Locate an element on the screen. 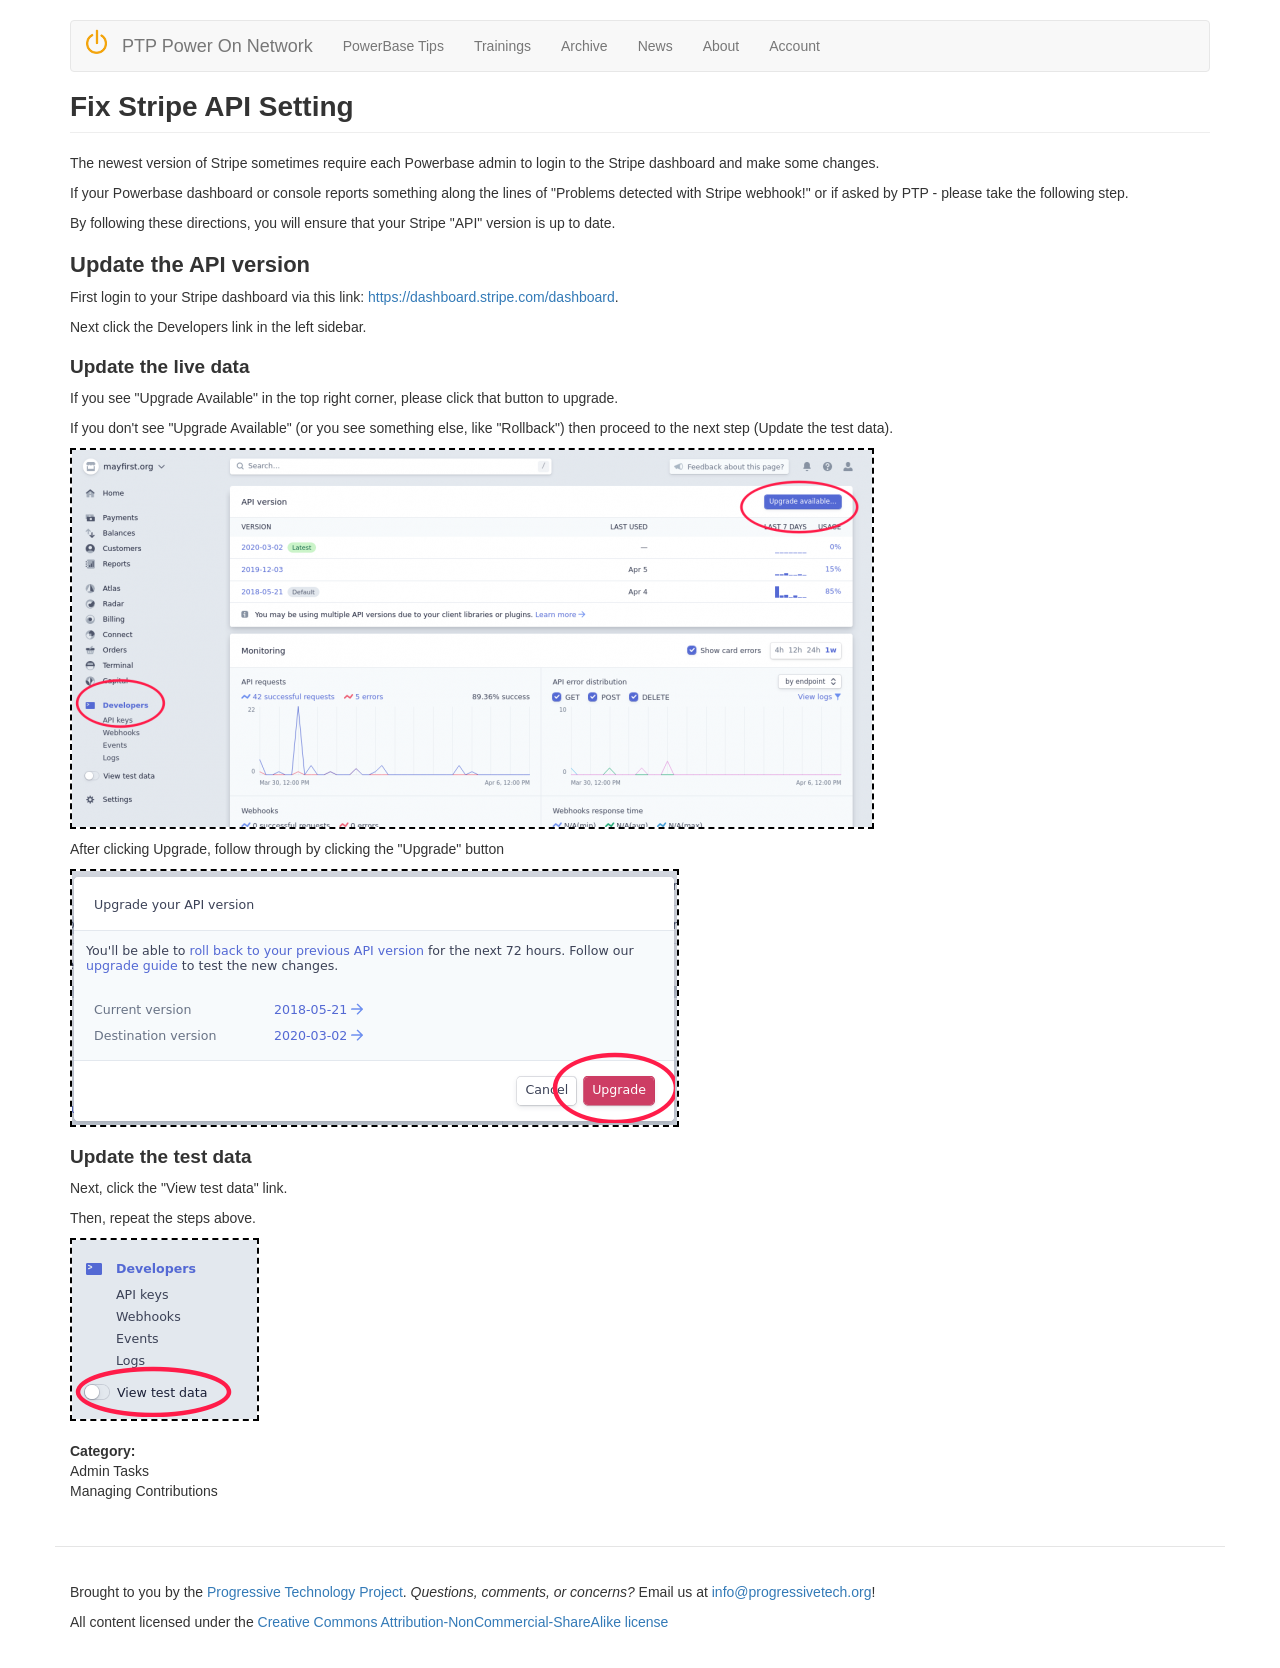 The width and height of the screenshot is (1280, 1668). PowerBase Tips is located at coordinates (393, 46).